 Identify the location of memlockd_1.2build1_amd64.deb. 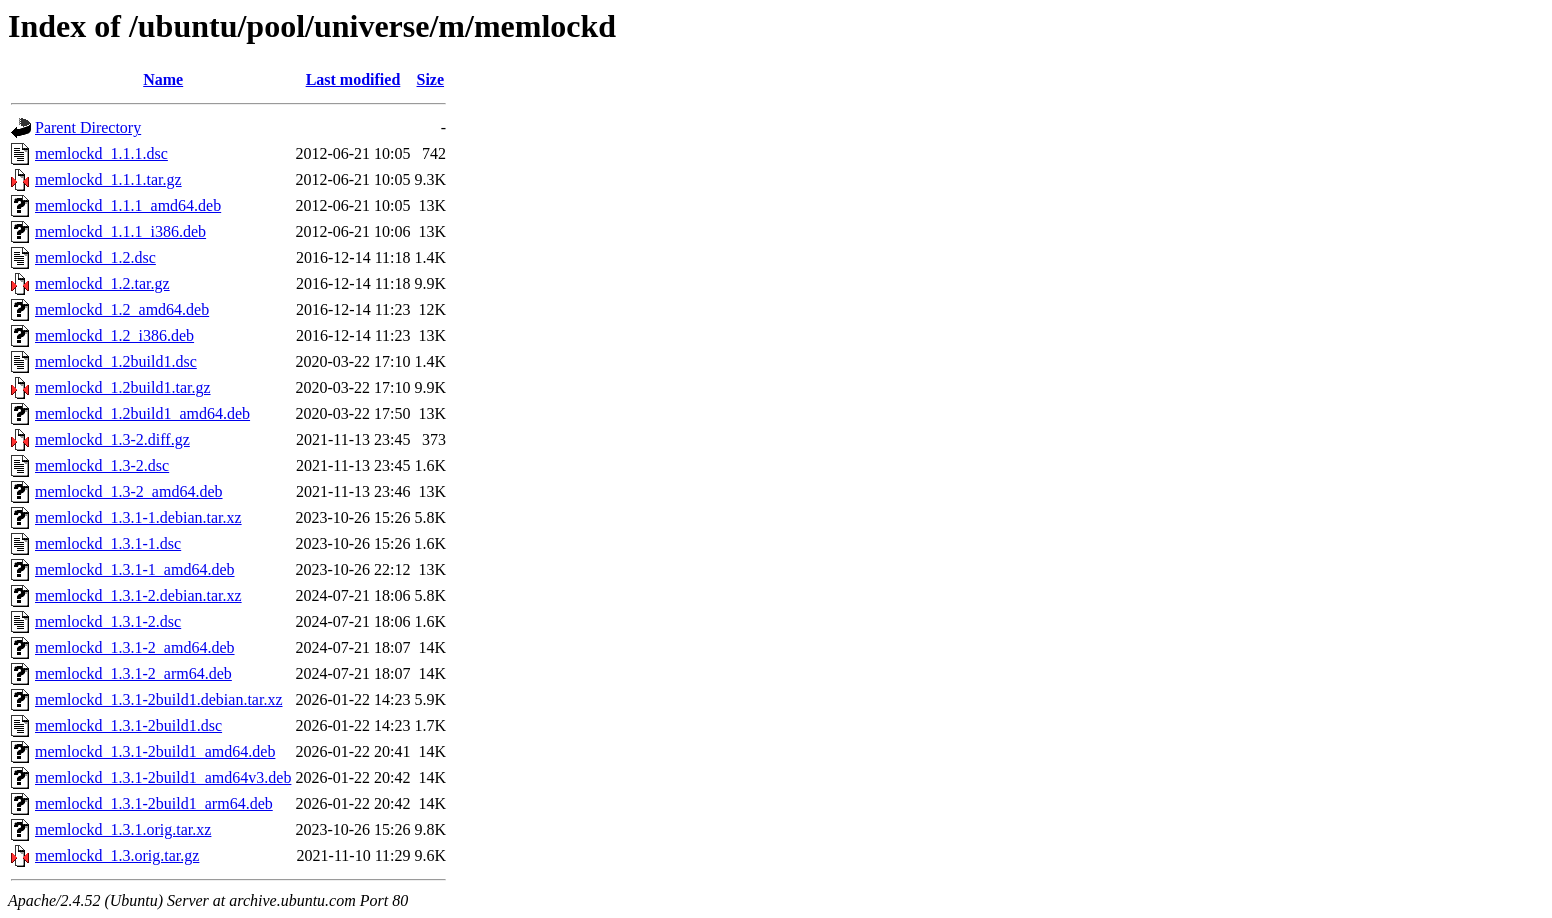
(142, 413).